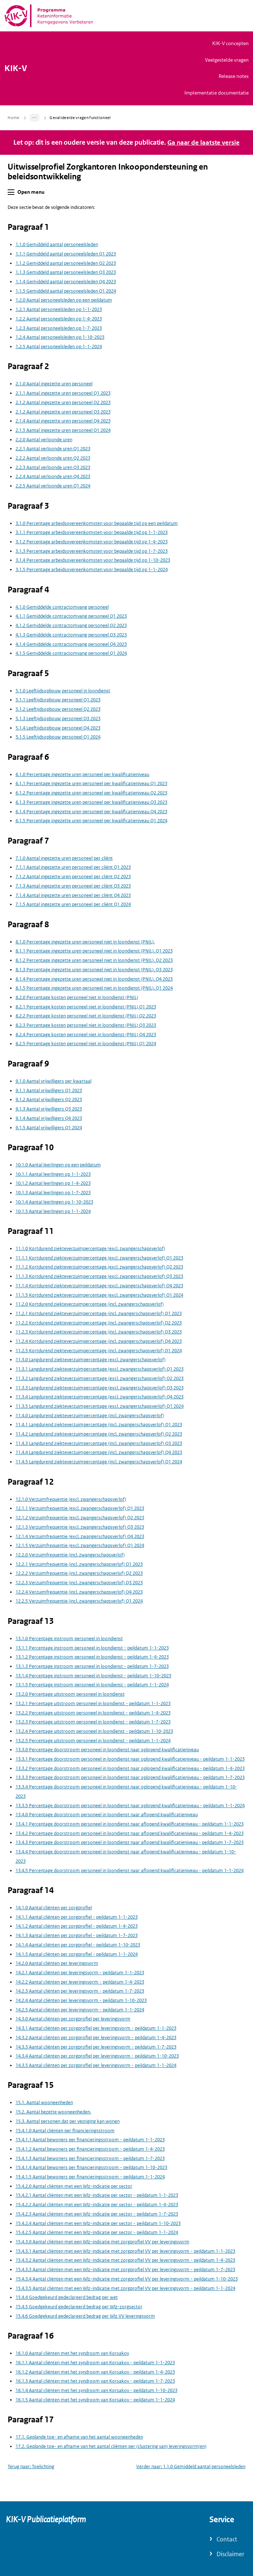 The height and width of the screenshot is (2576, 253). Describe the element at coordinates (130, 1833) in the screenshot. I see `13.4.2 Percentage doorstroom personeel in loondienst naar aflopend kwalificatieniveau - peildatum 1-4-2023` at that location.